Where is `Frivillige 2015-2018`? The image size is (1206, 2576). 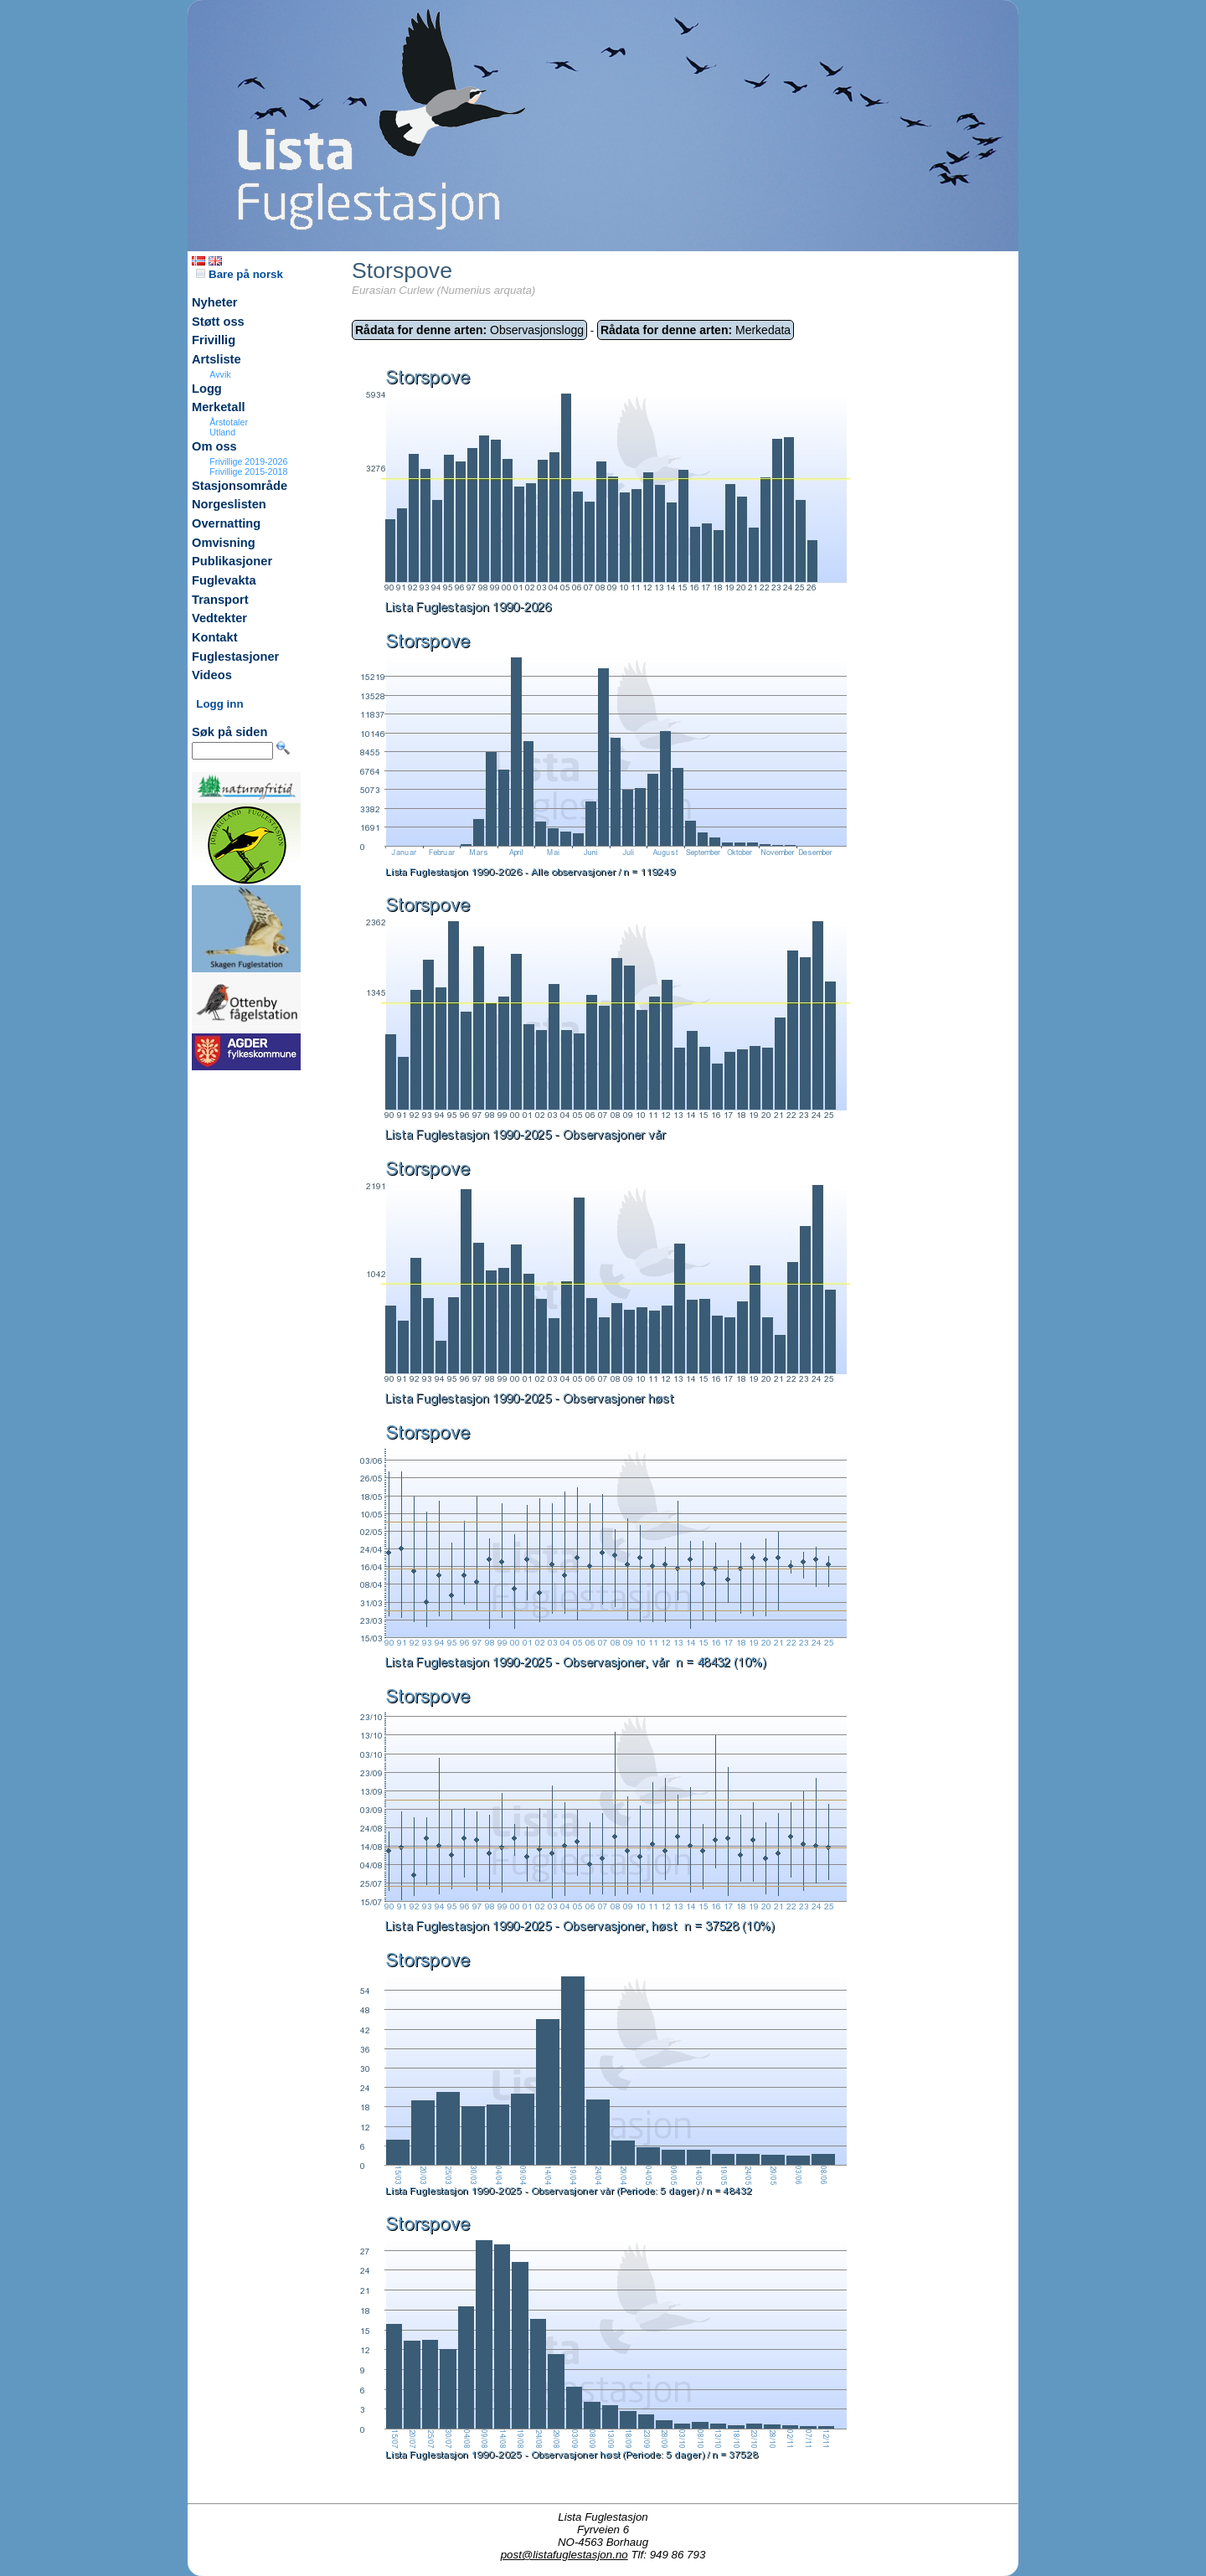 Frivillige 2015-2018 is located at coordinates (248, 471).